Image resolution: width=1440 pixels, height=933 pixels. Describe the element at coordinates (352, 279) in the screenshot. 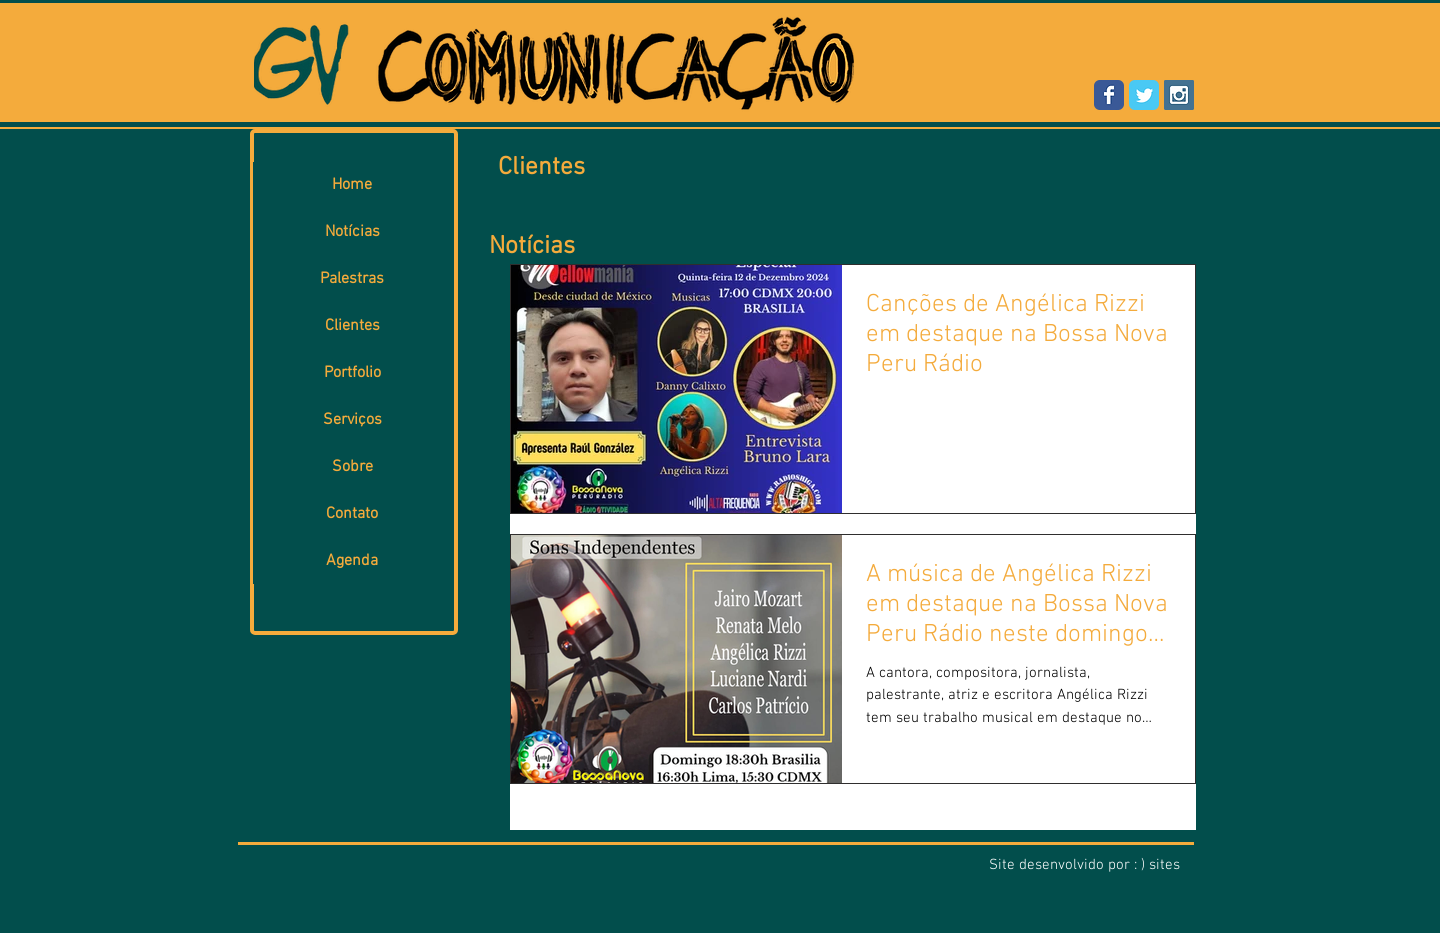

I see `Palestras` at that location.